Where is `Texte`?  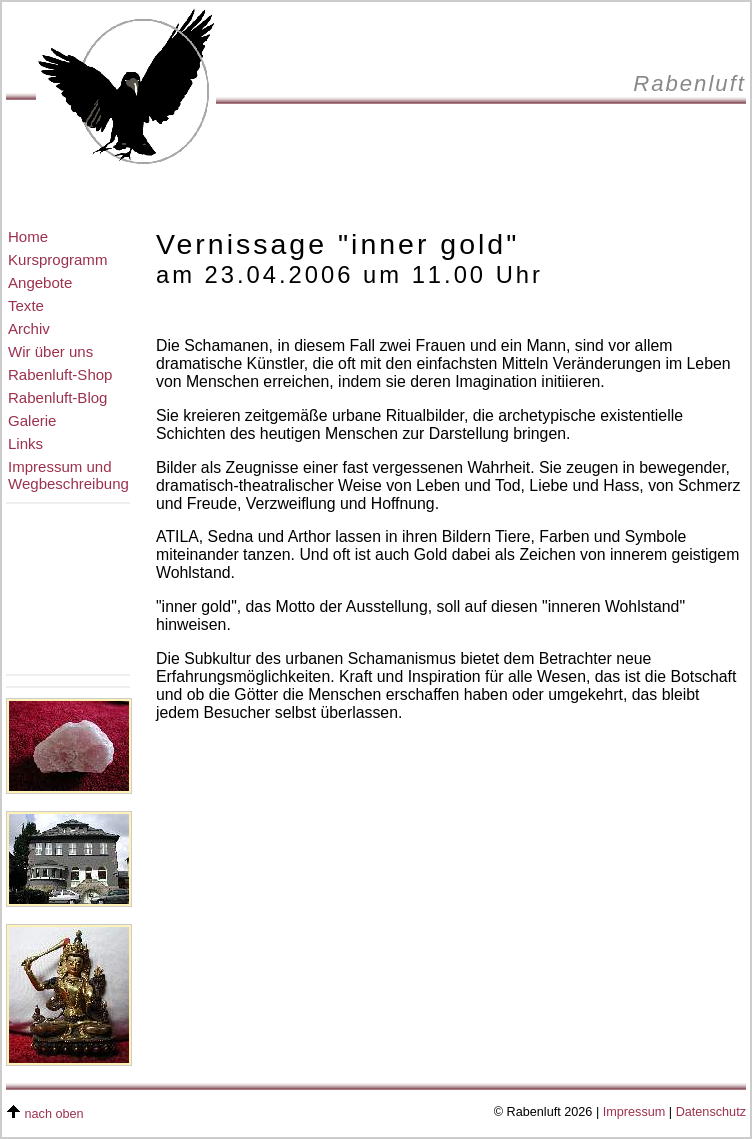 Texte is located at coordinates (26, 305).